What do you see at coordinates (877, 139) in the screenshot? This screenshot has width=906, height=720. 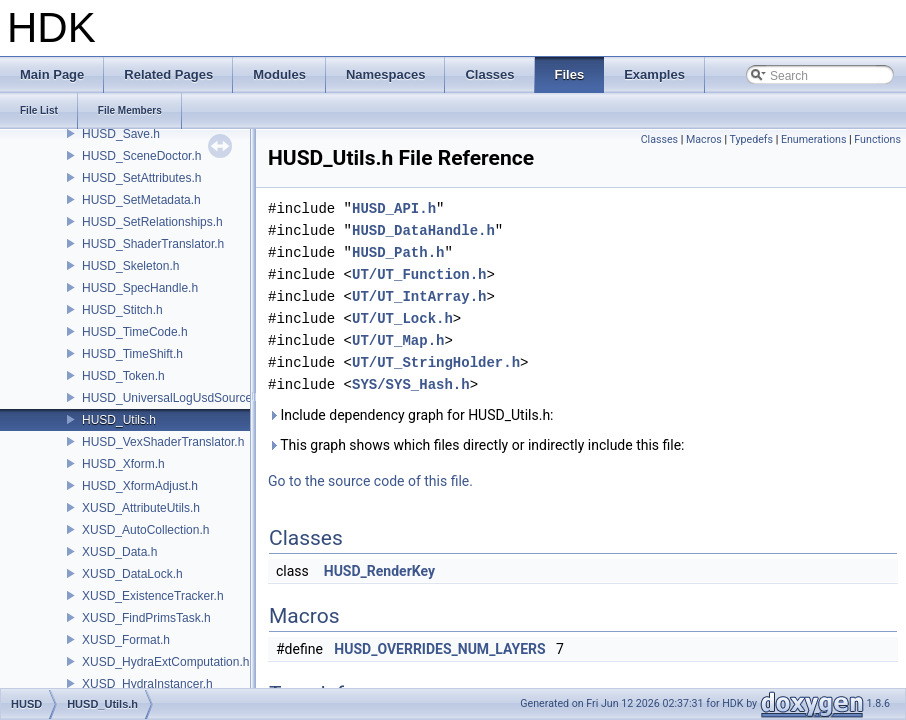 I see `Functions` at bounding box center [877, 139].